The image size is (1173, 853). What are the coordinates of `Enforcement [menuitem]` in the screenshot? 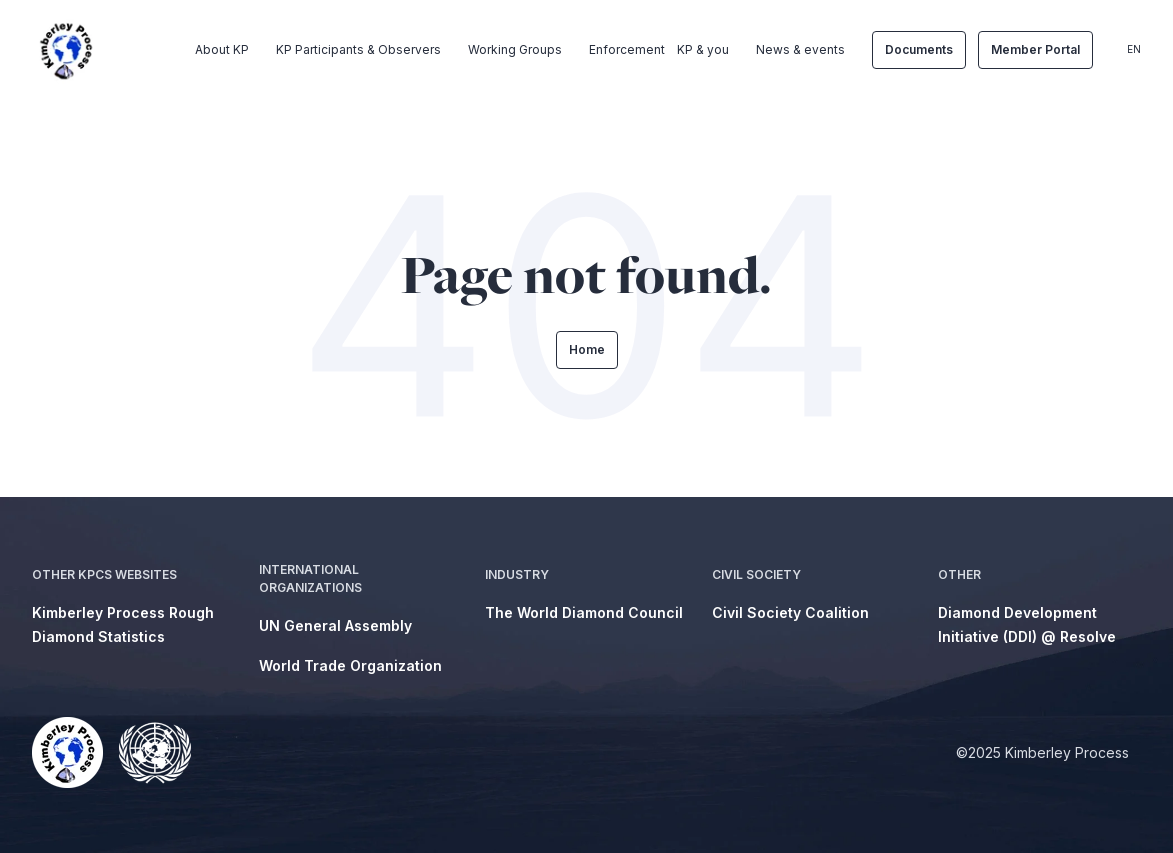 It's located at (627, 49).